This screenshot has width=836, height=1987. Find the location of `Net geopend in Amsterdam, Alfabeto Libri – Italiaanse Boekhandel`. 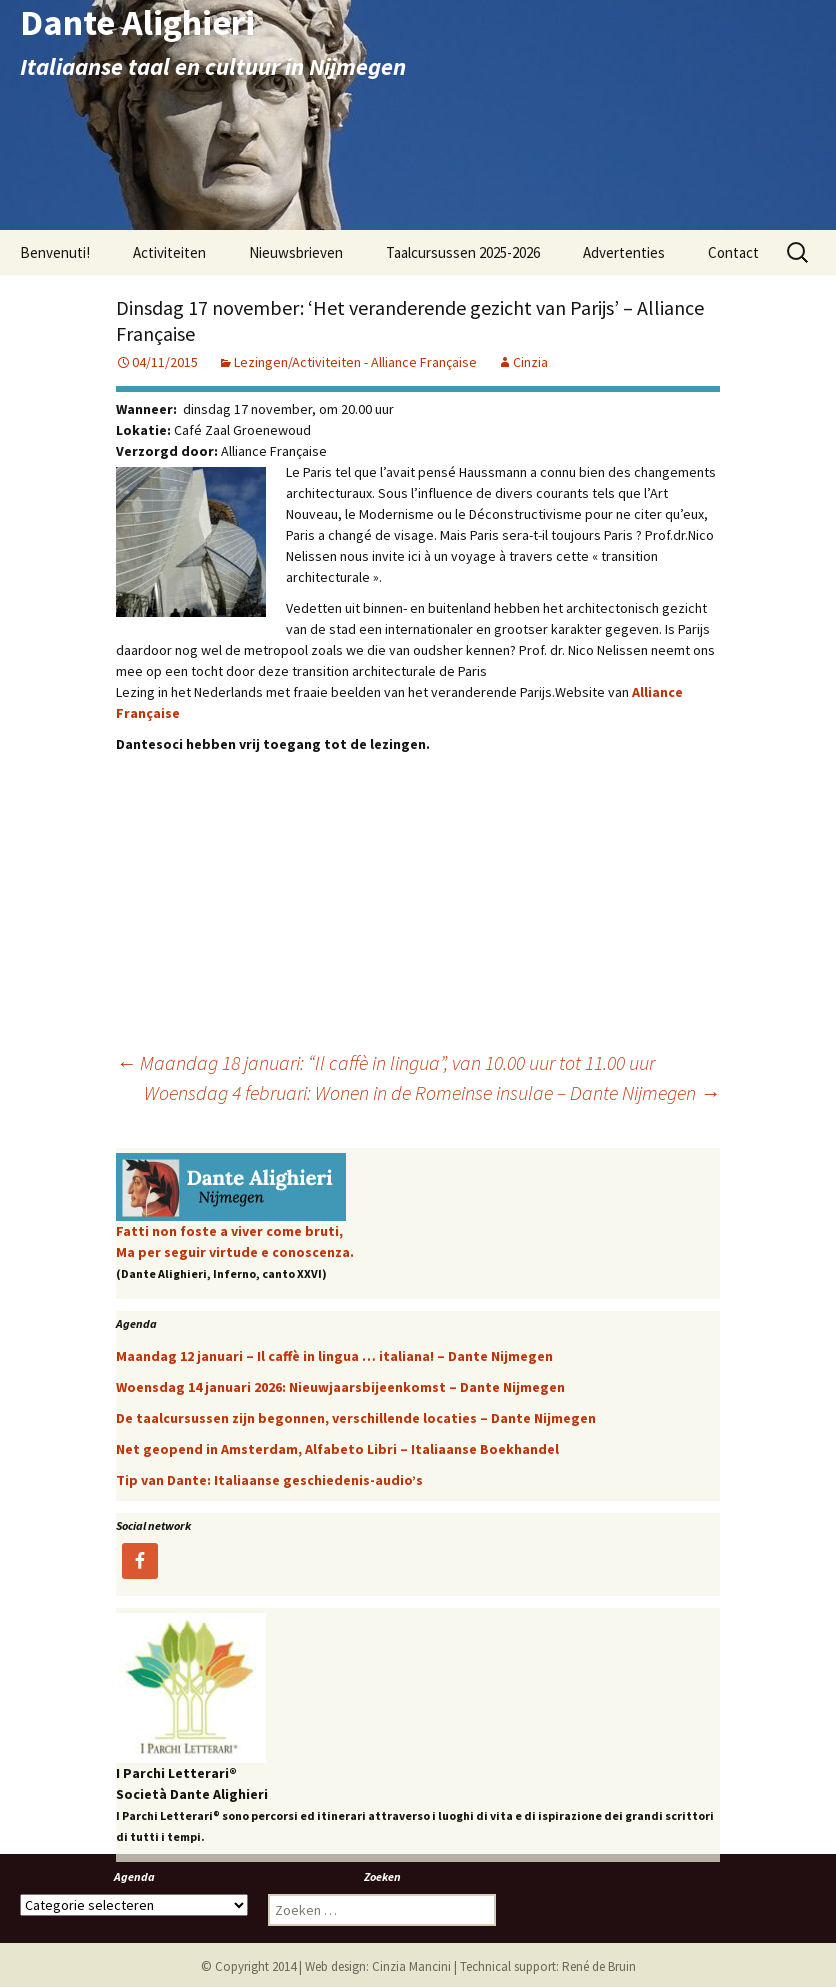

Net geopend in Amsterdam, Alfabeto Libri – Italiaanse Boekhandel is located at coordinates (337, 1449).